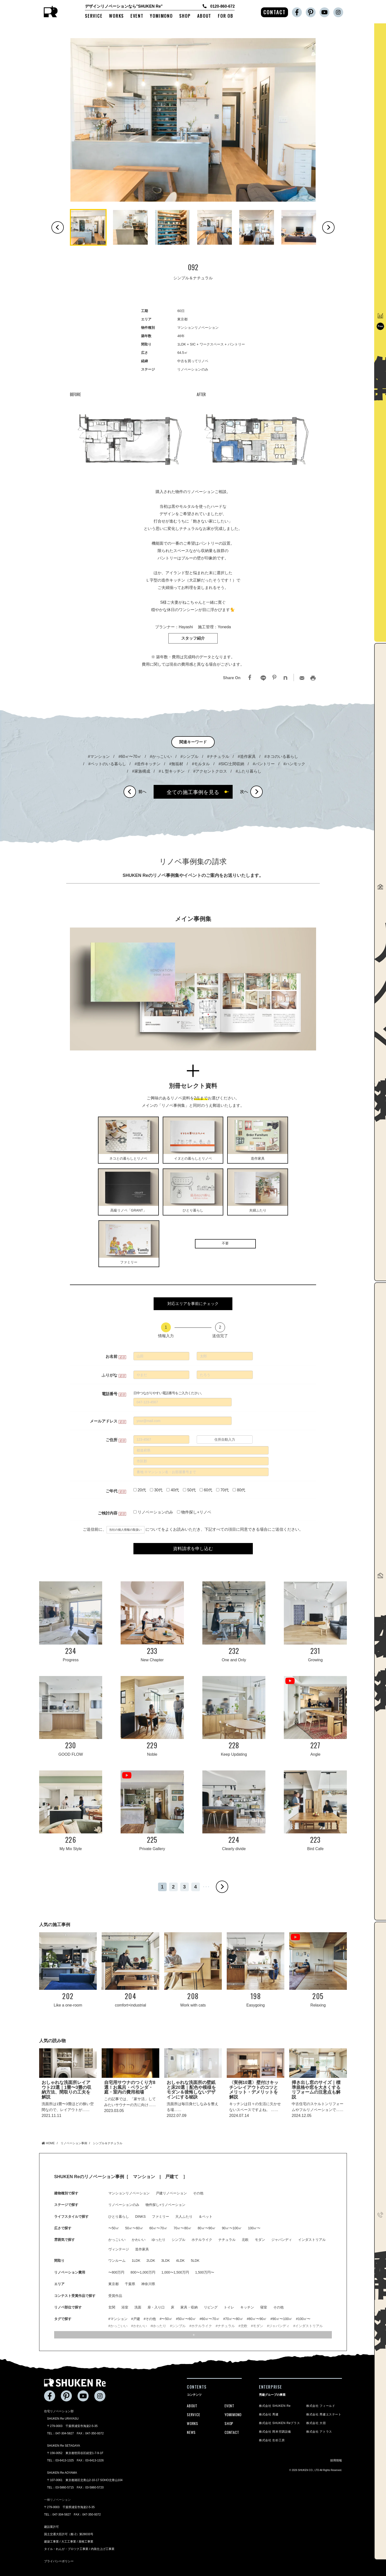 This screenshot has height=2576, width=386. What do you see at coordinates (150, 2260) in the screenshot?
I see `2LDK` at bounding box center [150, 2260].